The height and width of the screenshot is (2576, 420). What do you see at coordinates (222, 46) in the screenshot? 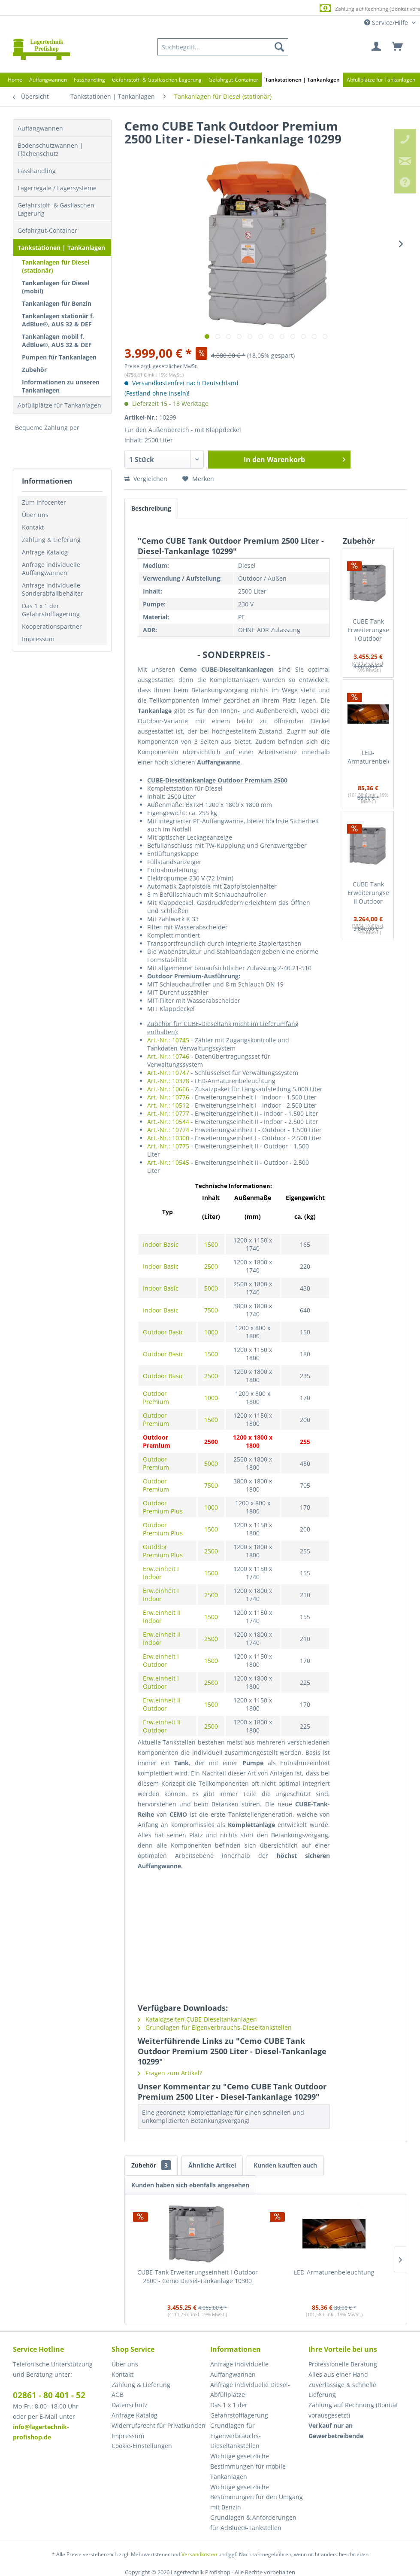
I see `[menuitem]` at bounding box center [222, 46].